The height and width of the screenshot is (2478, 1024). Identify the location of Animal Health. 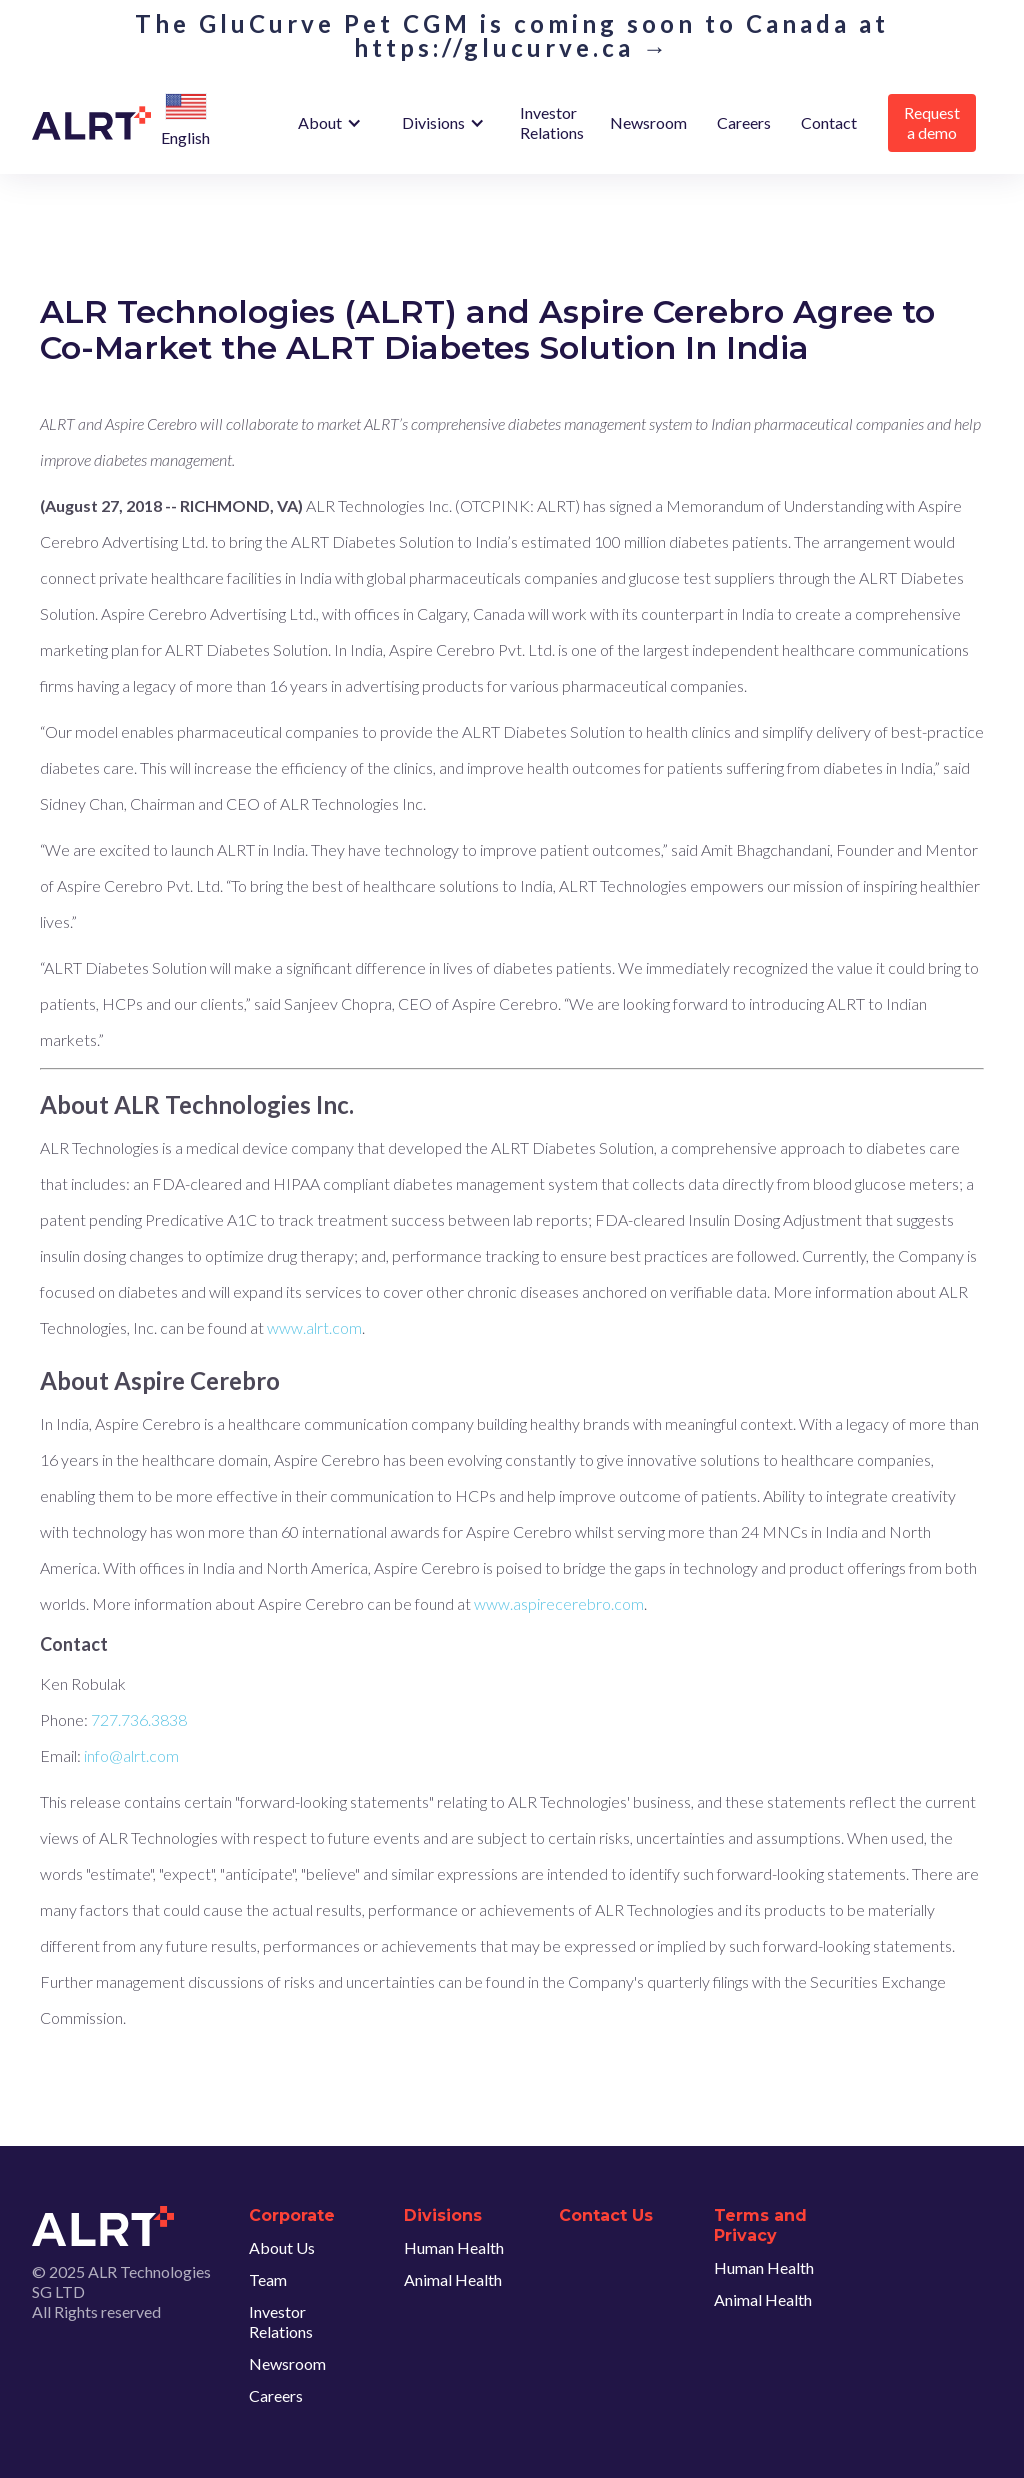
(453, 2279).